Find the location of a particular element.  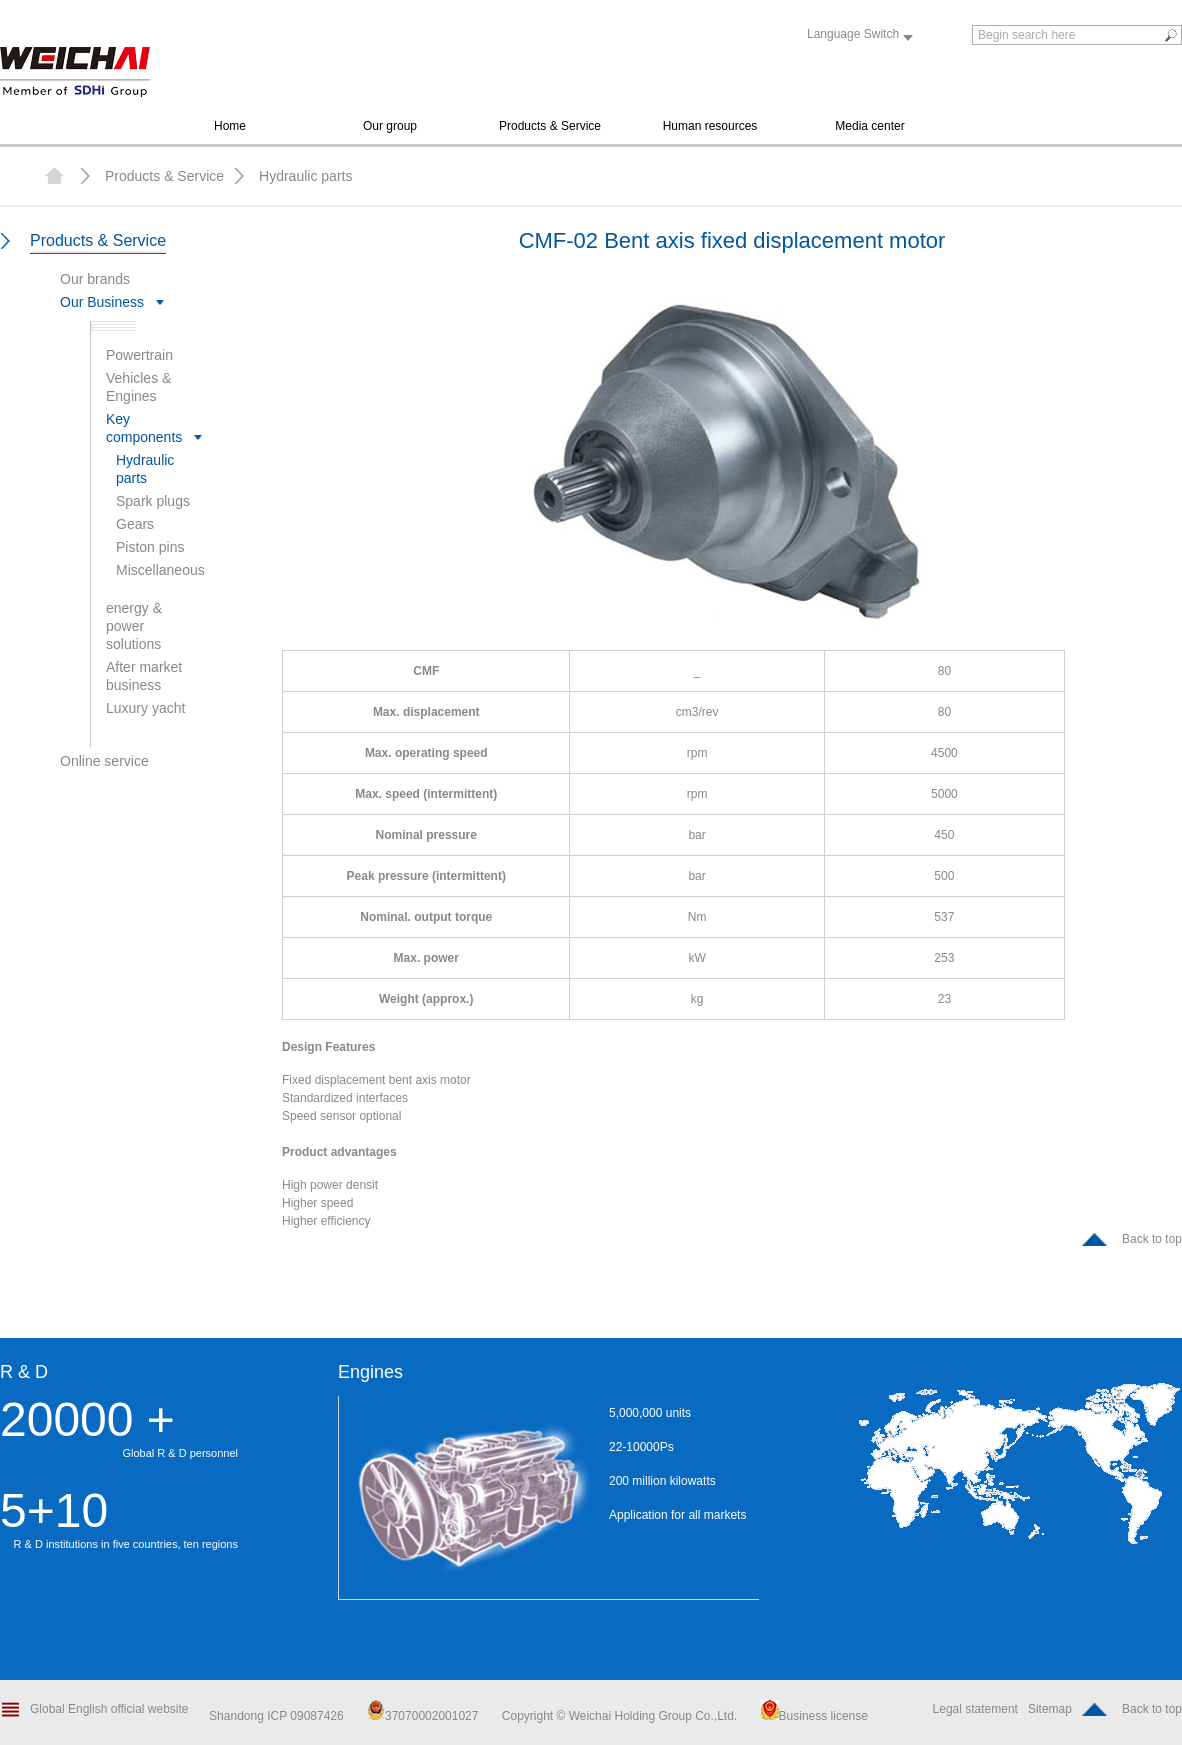

Sitemap is located at coordinates (1050, 1709).